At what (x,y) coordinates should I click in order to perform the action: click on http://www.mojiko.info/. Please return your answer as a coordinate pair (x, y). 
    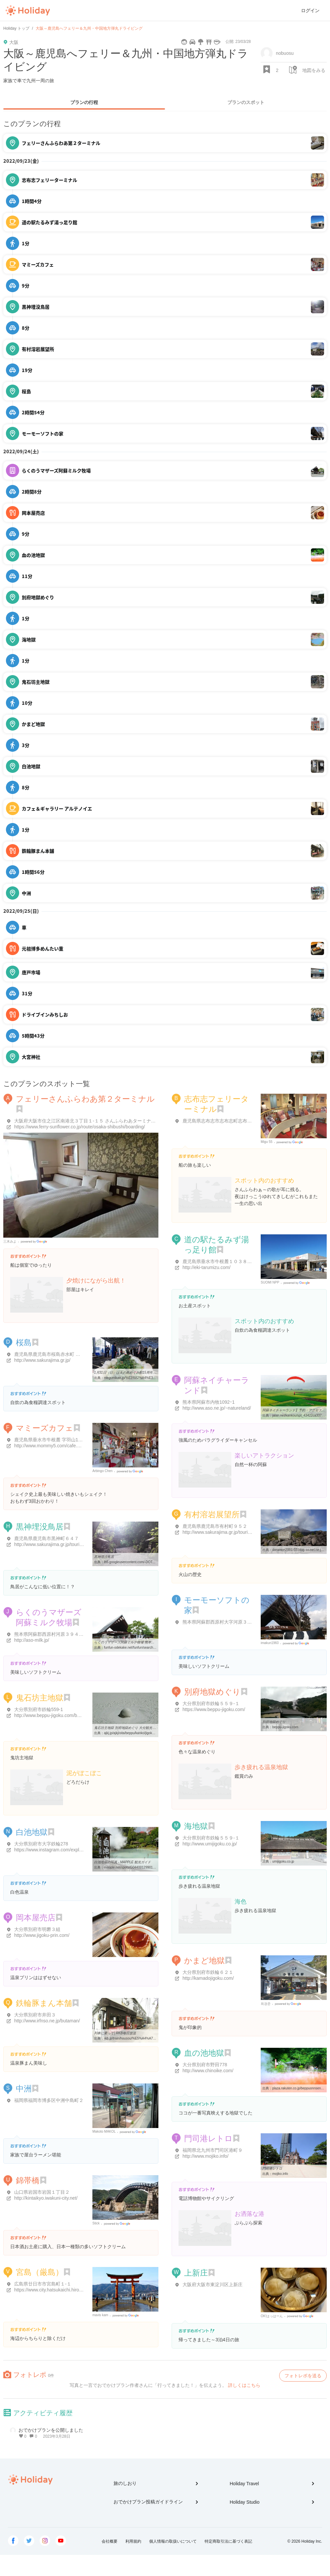
    Looking at the image, I should click on (205, 2156).